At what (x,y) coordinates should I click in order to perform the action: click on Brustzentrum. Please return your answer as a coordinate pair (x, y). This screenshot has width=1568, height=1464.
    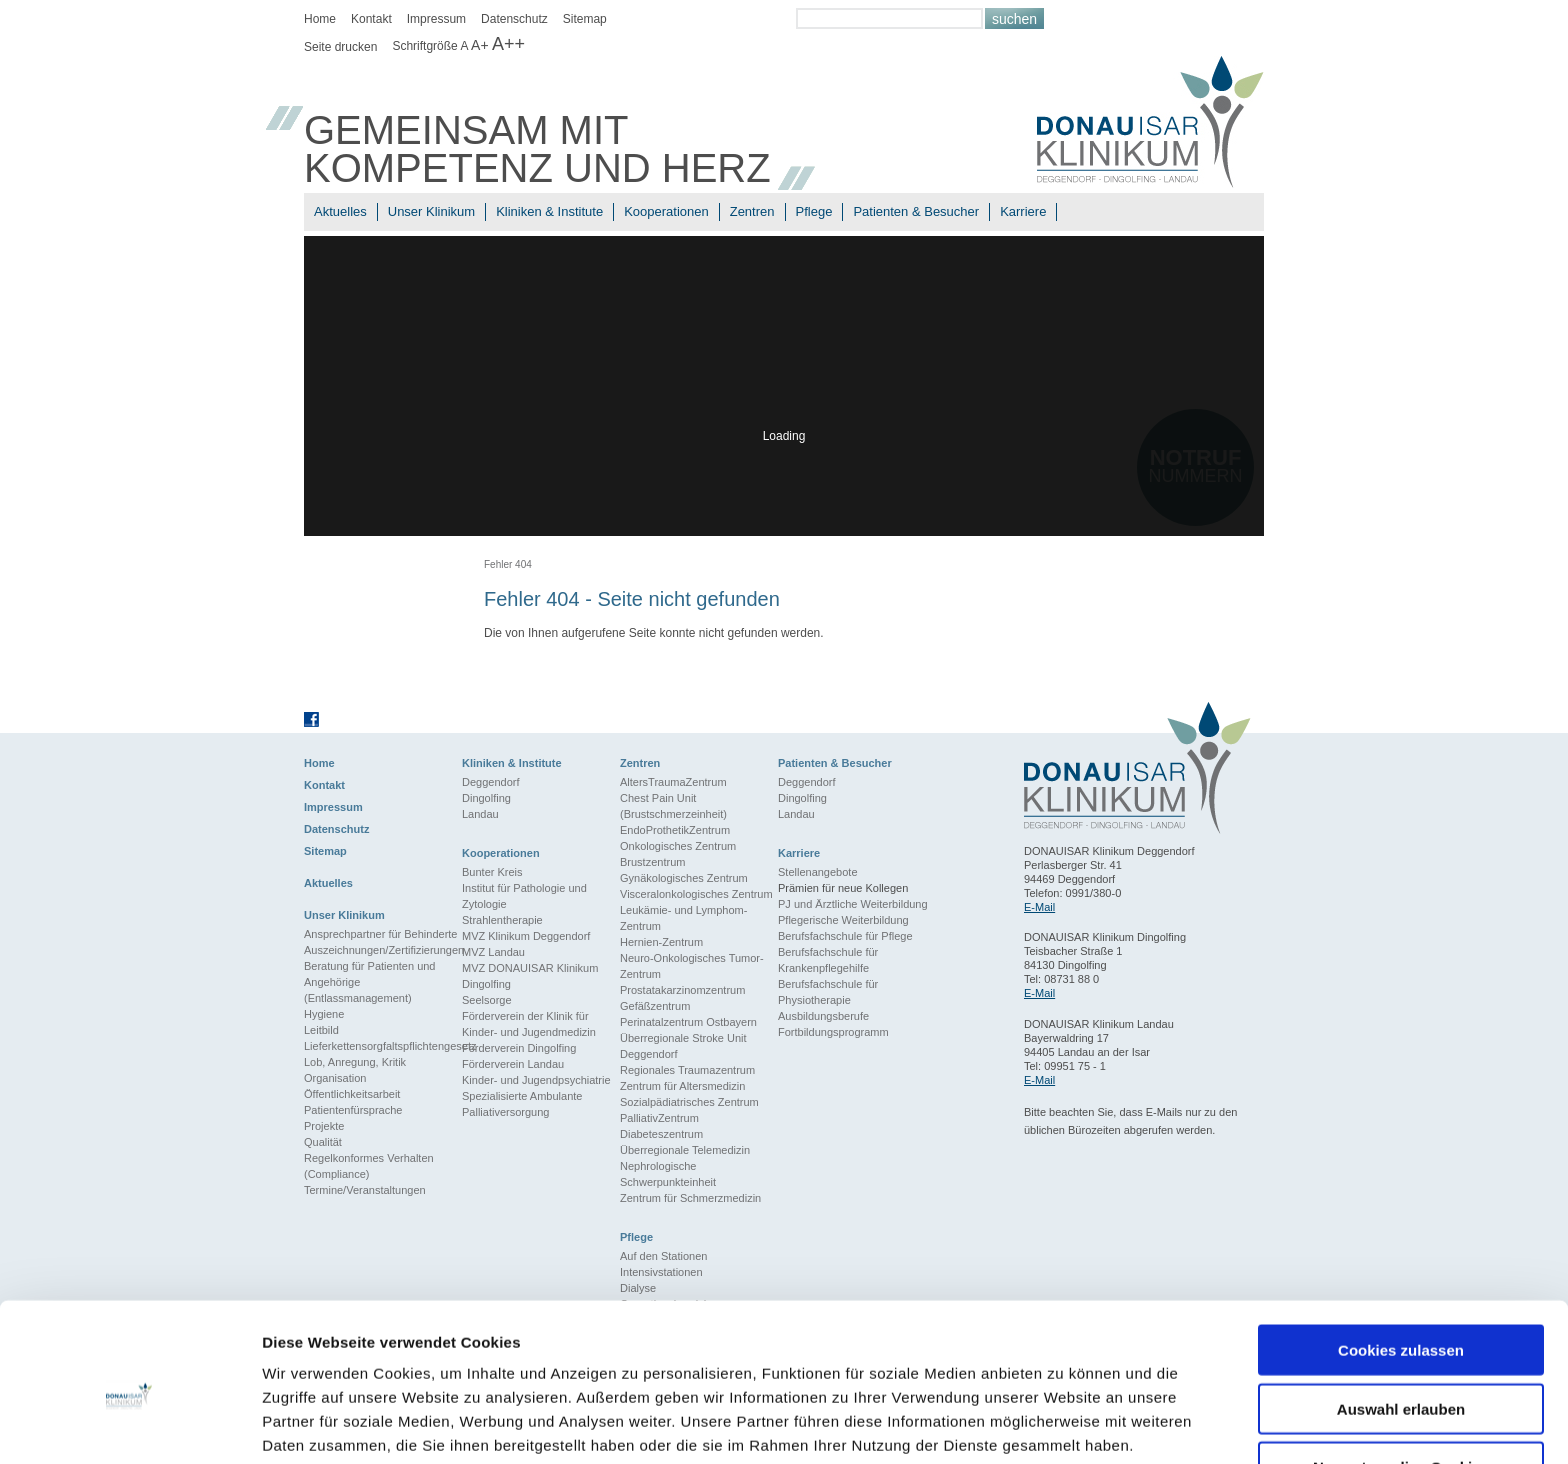
    Looking at the image, I should click on (652, 862).